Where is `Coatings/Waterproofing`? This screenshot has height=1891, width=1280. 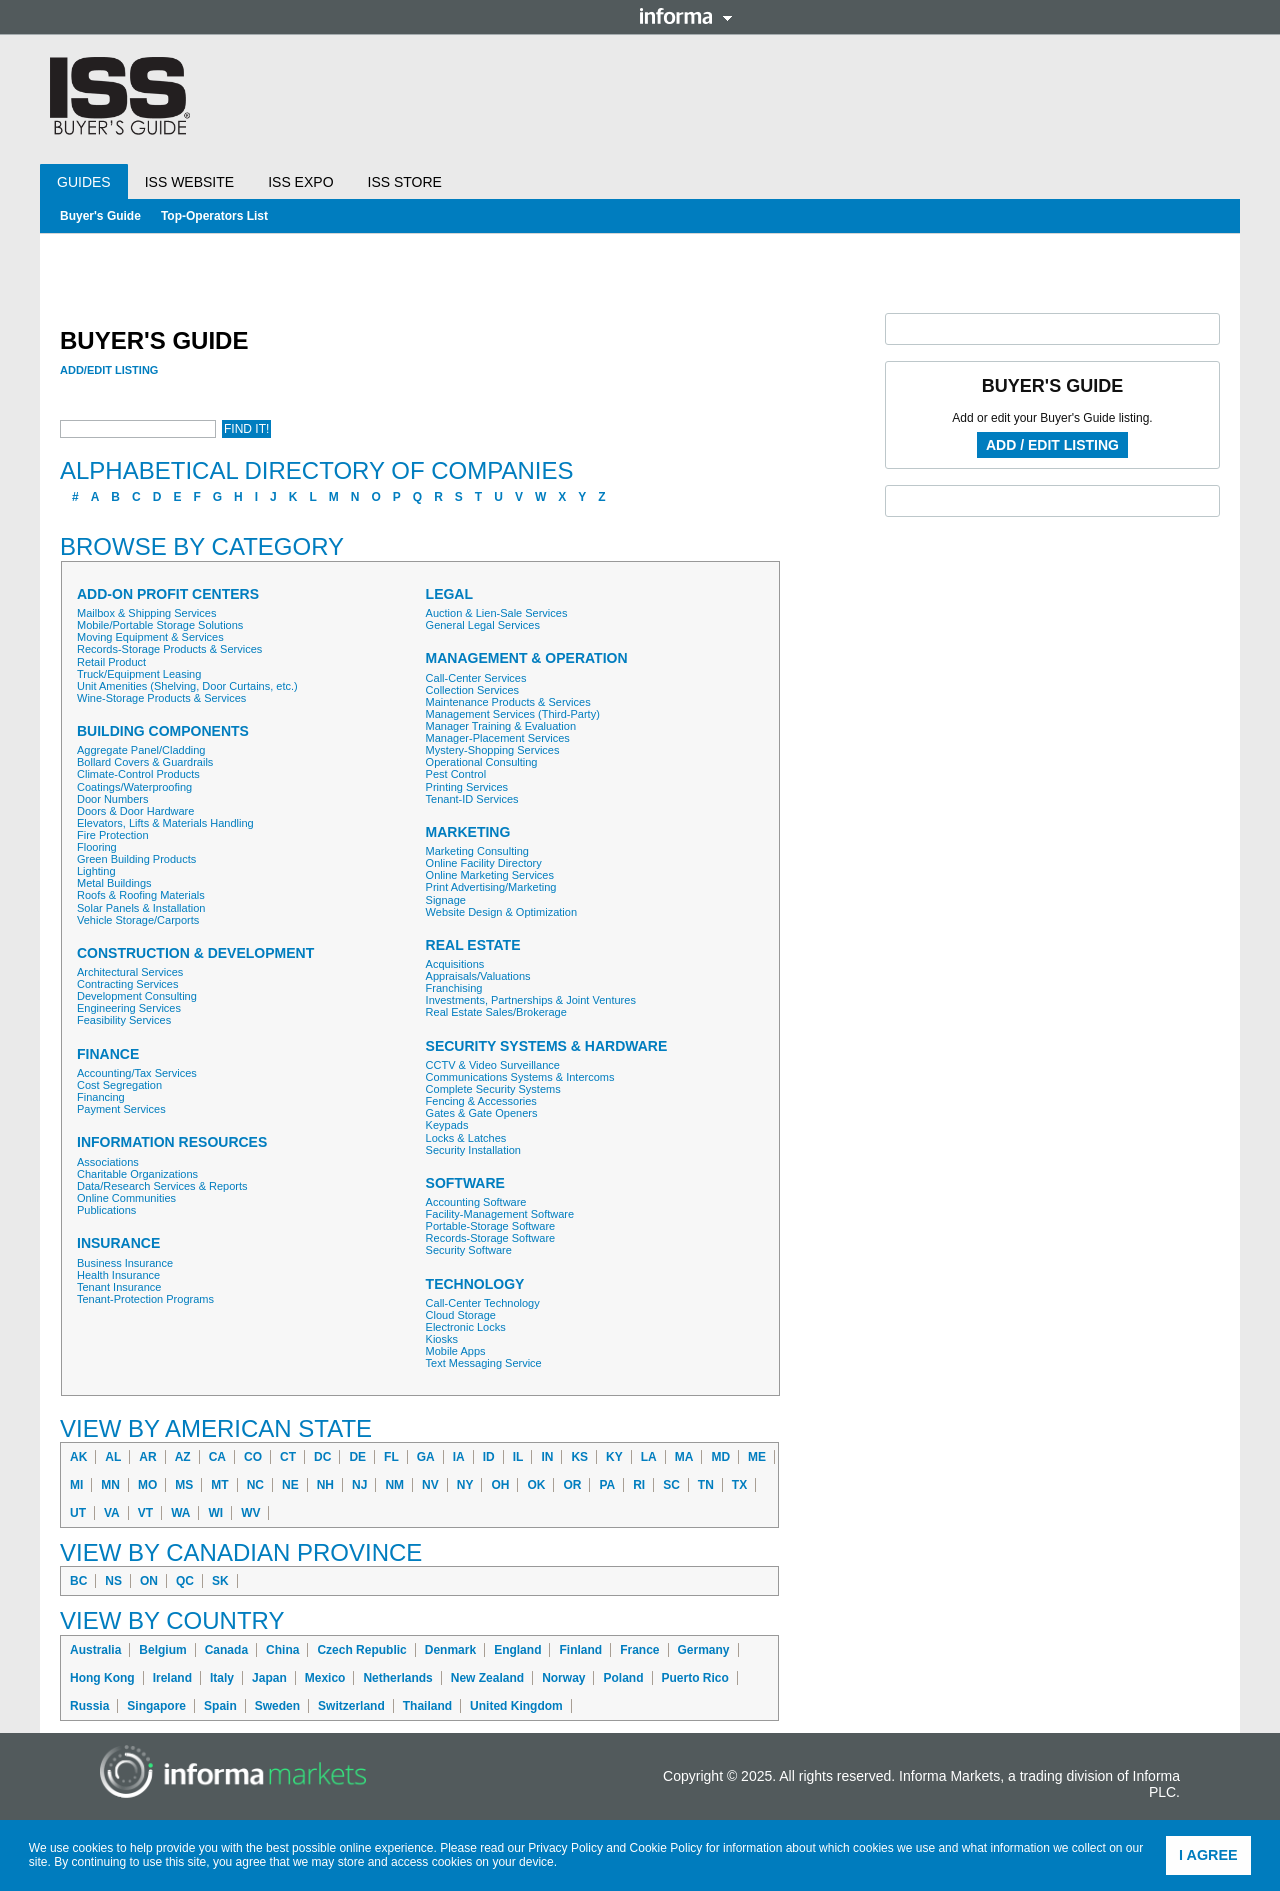 Coatings/Waterproofing is located at coordinates (134, 787).